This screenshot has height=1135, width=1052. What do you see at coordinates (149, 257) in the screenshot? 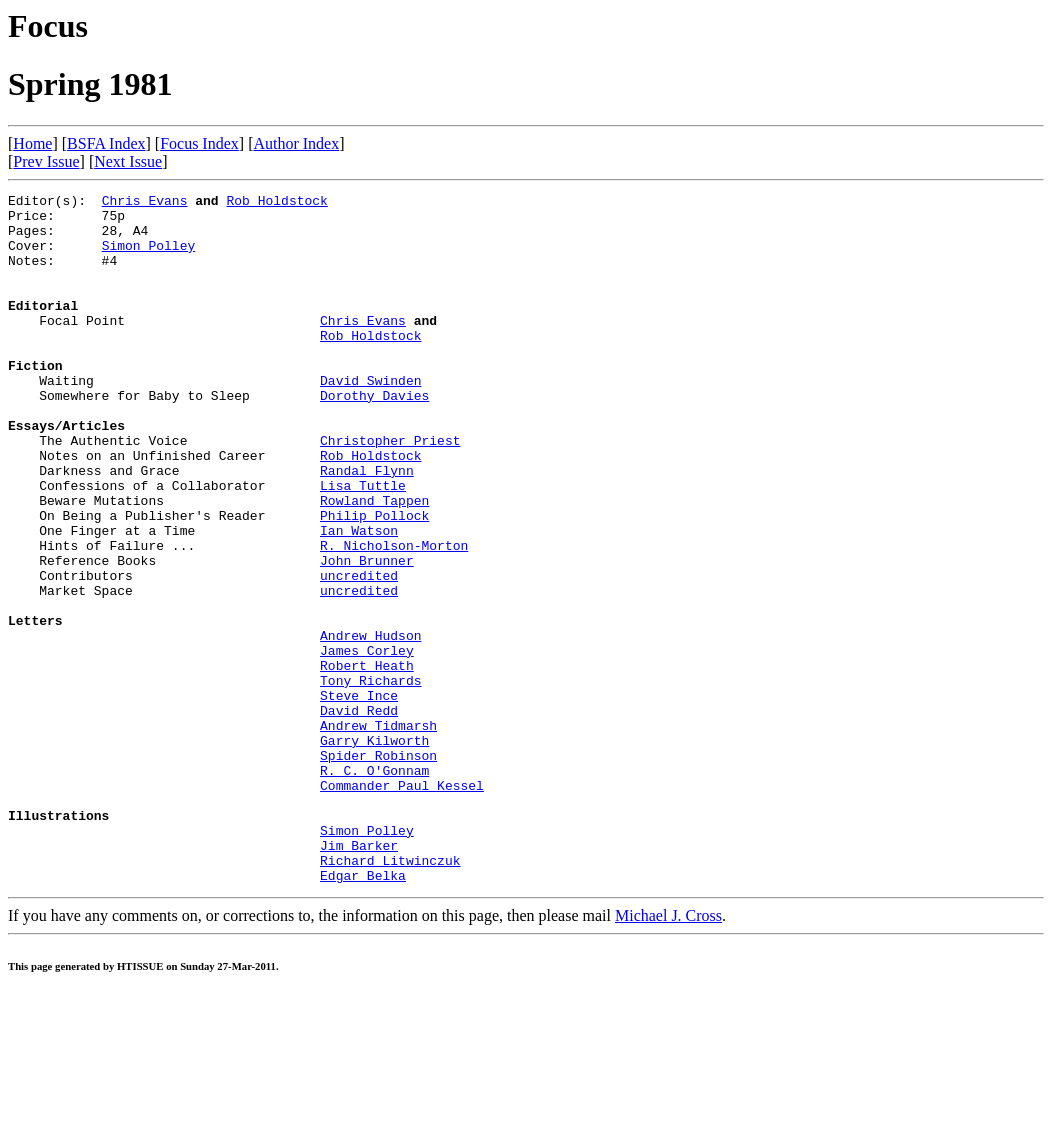
I see `Simon Polley` at bounding box center [149, 257].